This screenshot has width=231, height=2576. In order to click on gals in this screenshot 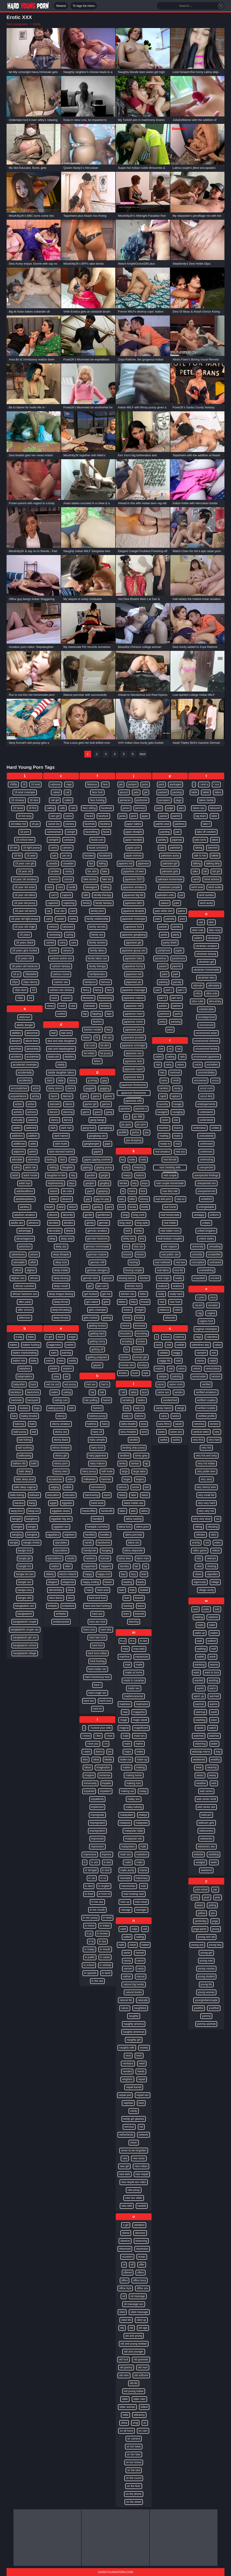, I will do `click(84, 1096)`.